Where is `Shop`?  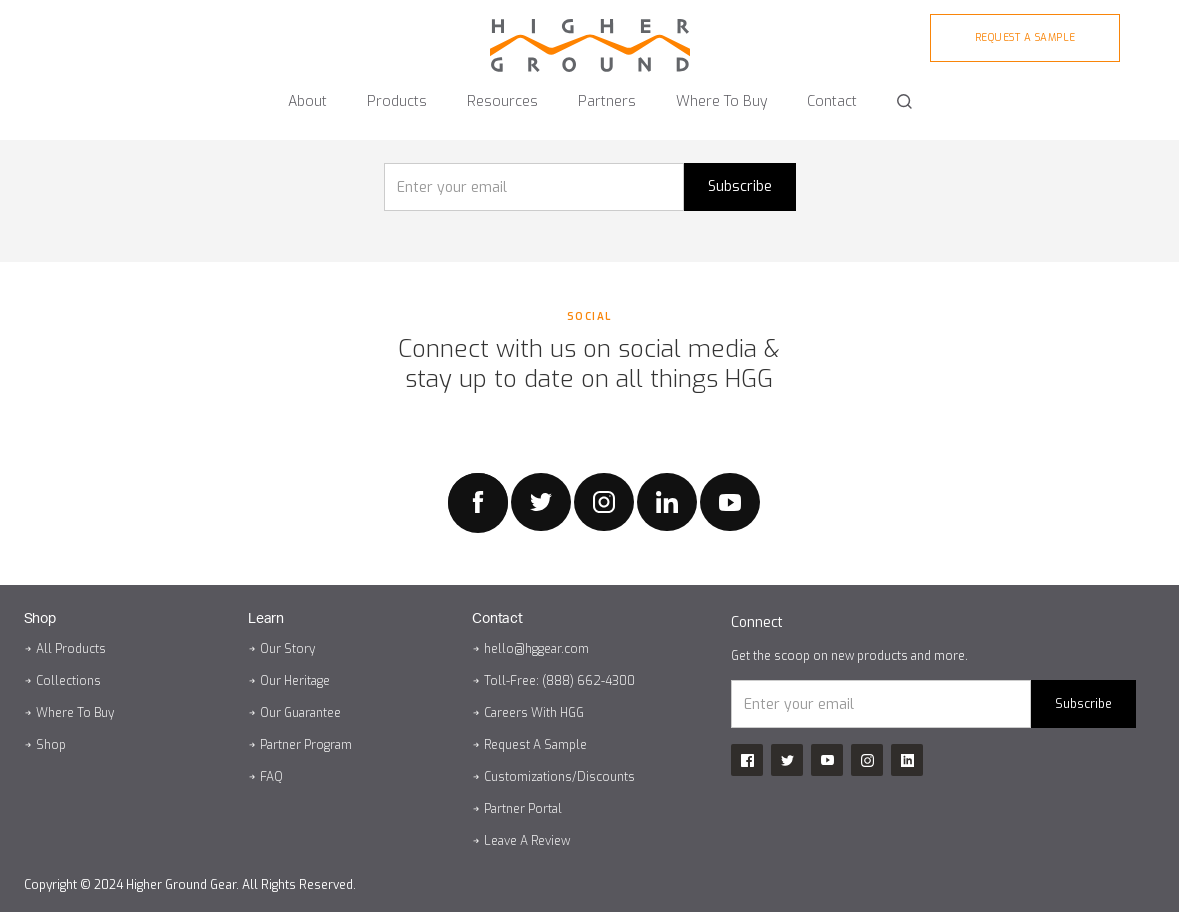
Shop is located at coordinates (51, 745).